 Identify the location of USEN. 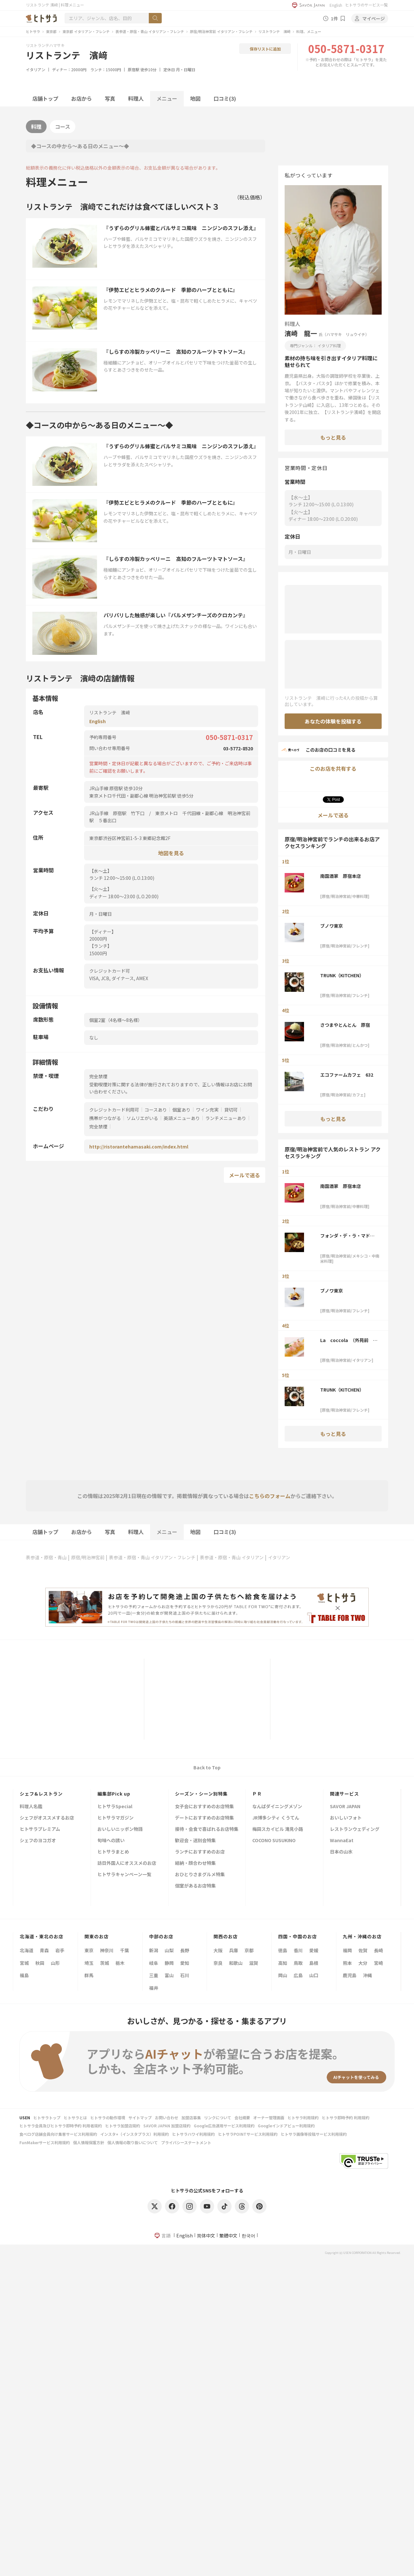
(24, 2117).